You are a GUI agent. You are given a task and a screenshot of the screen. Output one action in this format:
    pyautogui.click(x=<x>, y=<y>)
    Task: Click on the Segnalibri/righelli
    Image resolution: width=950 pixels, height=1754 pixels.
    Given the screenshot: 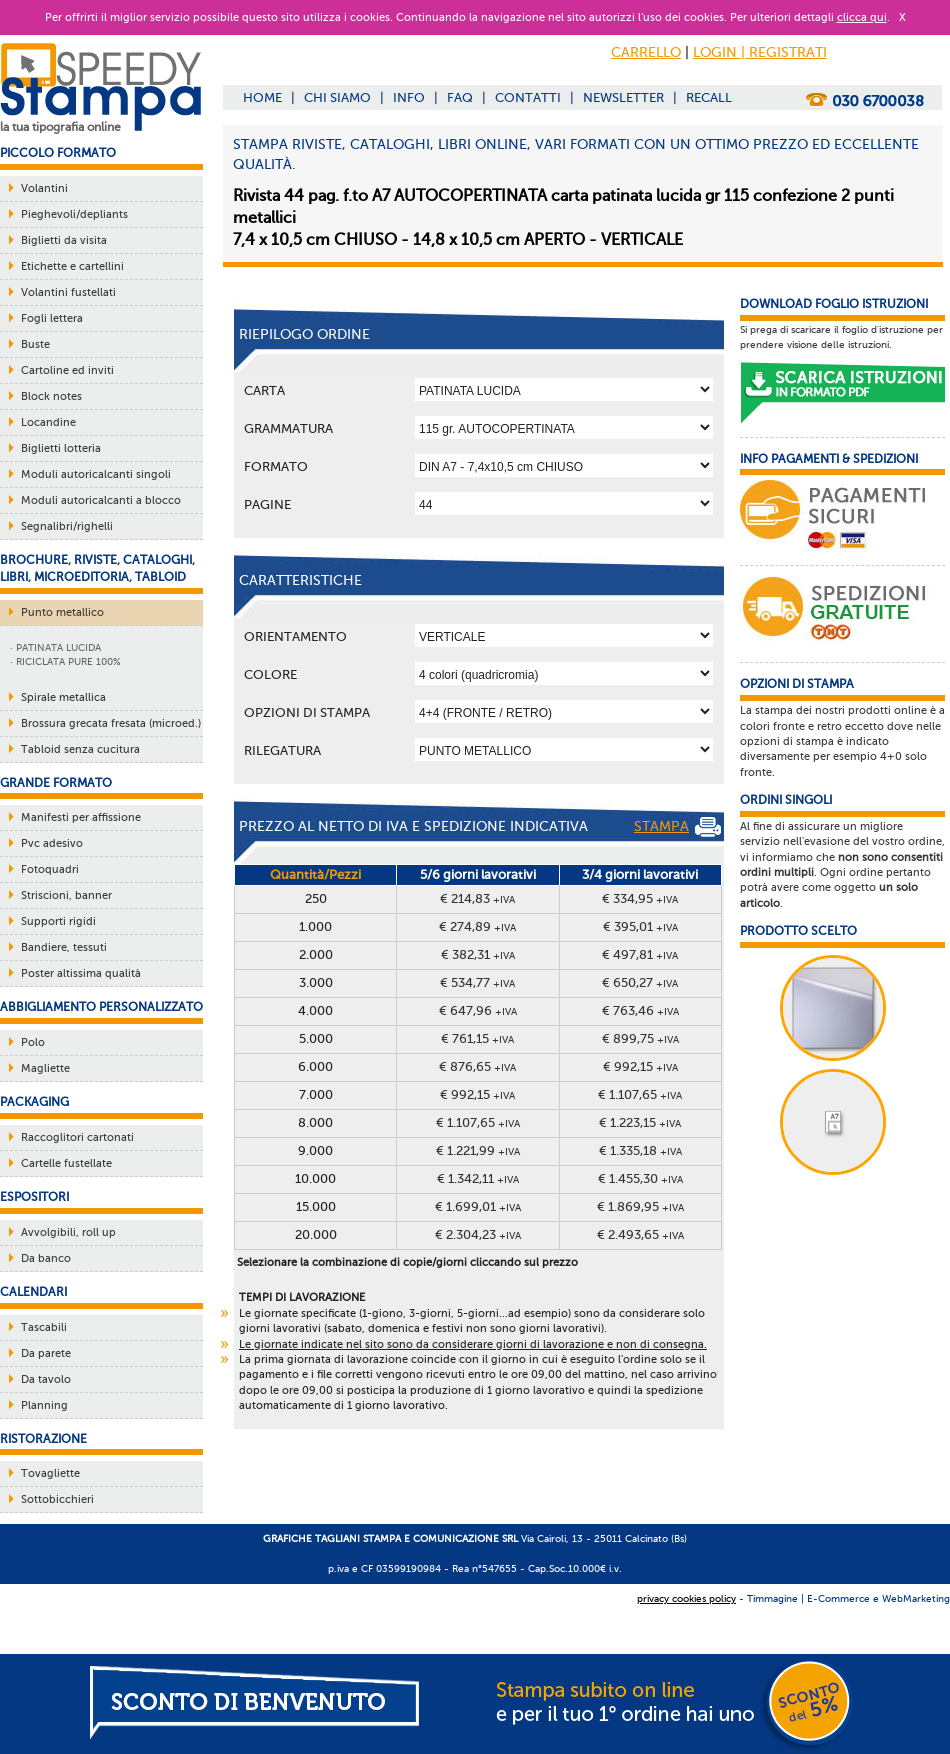 What is the action you would take?
    pyautogui.click(x=67, y=526)
    